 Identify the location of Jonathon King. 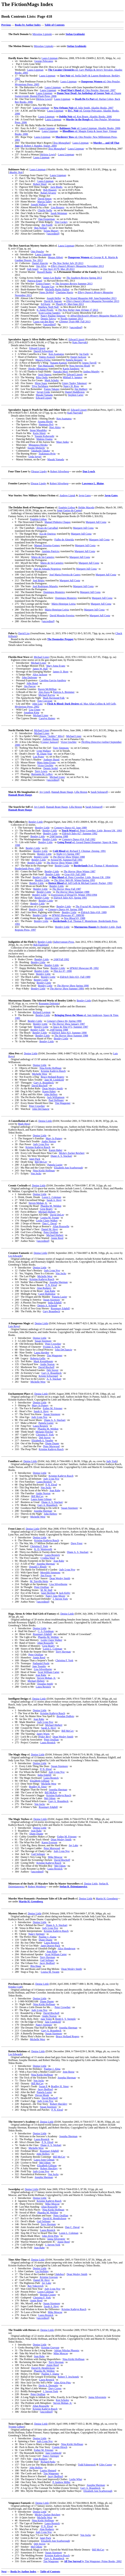
(31, 712).